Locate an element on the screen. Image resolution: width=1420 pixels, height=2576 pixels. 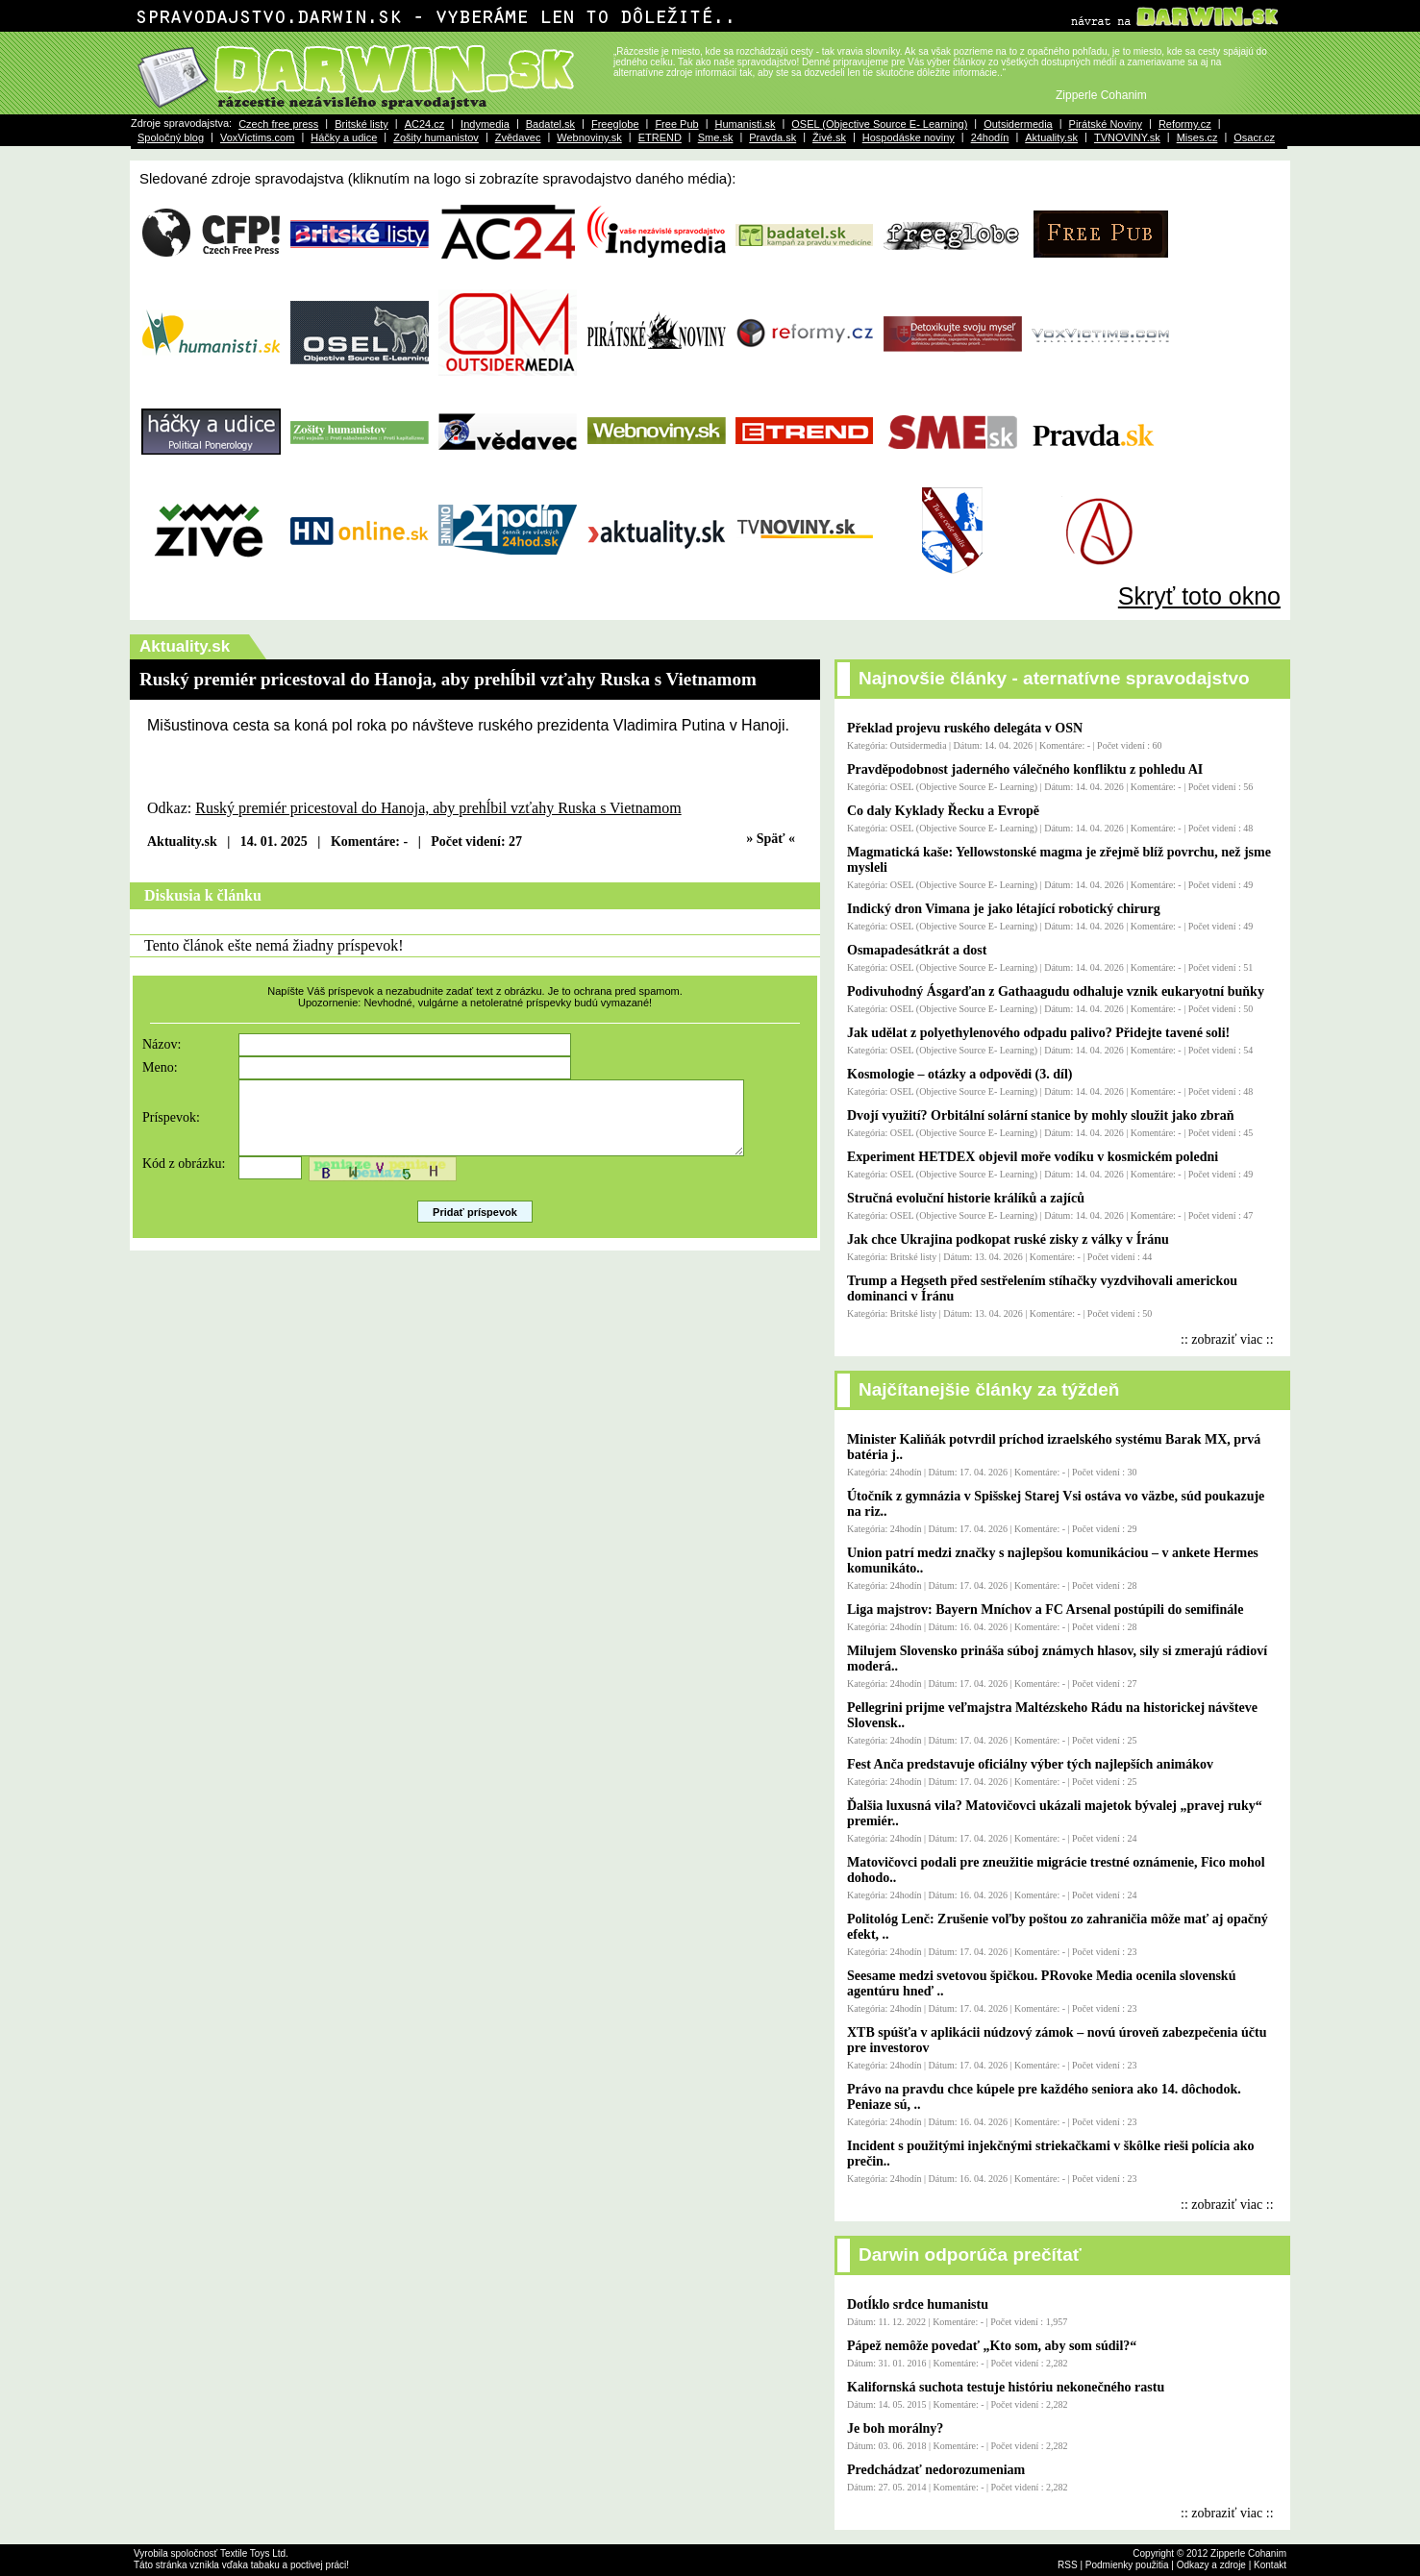
Freeglobe is located at coordinates (615, 124).